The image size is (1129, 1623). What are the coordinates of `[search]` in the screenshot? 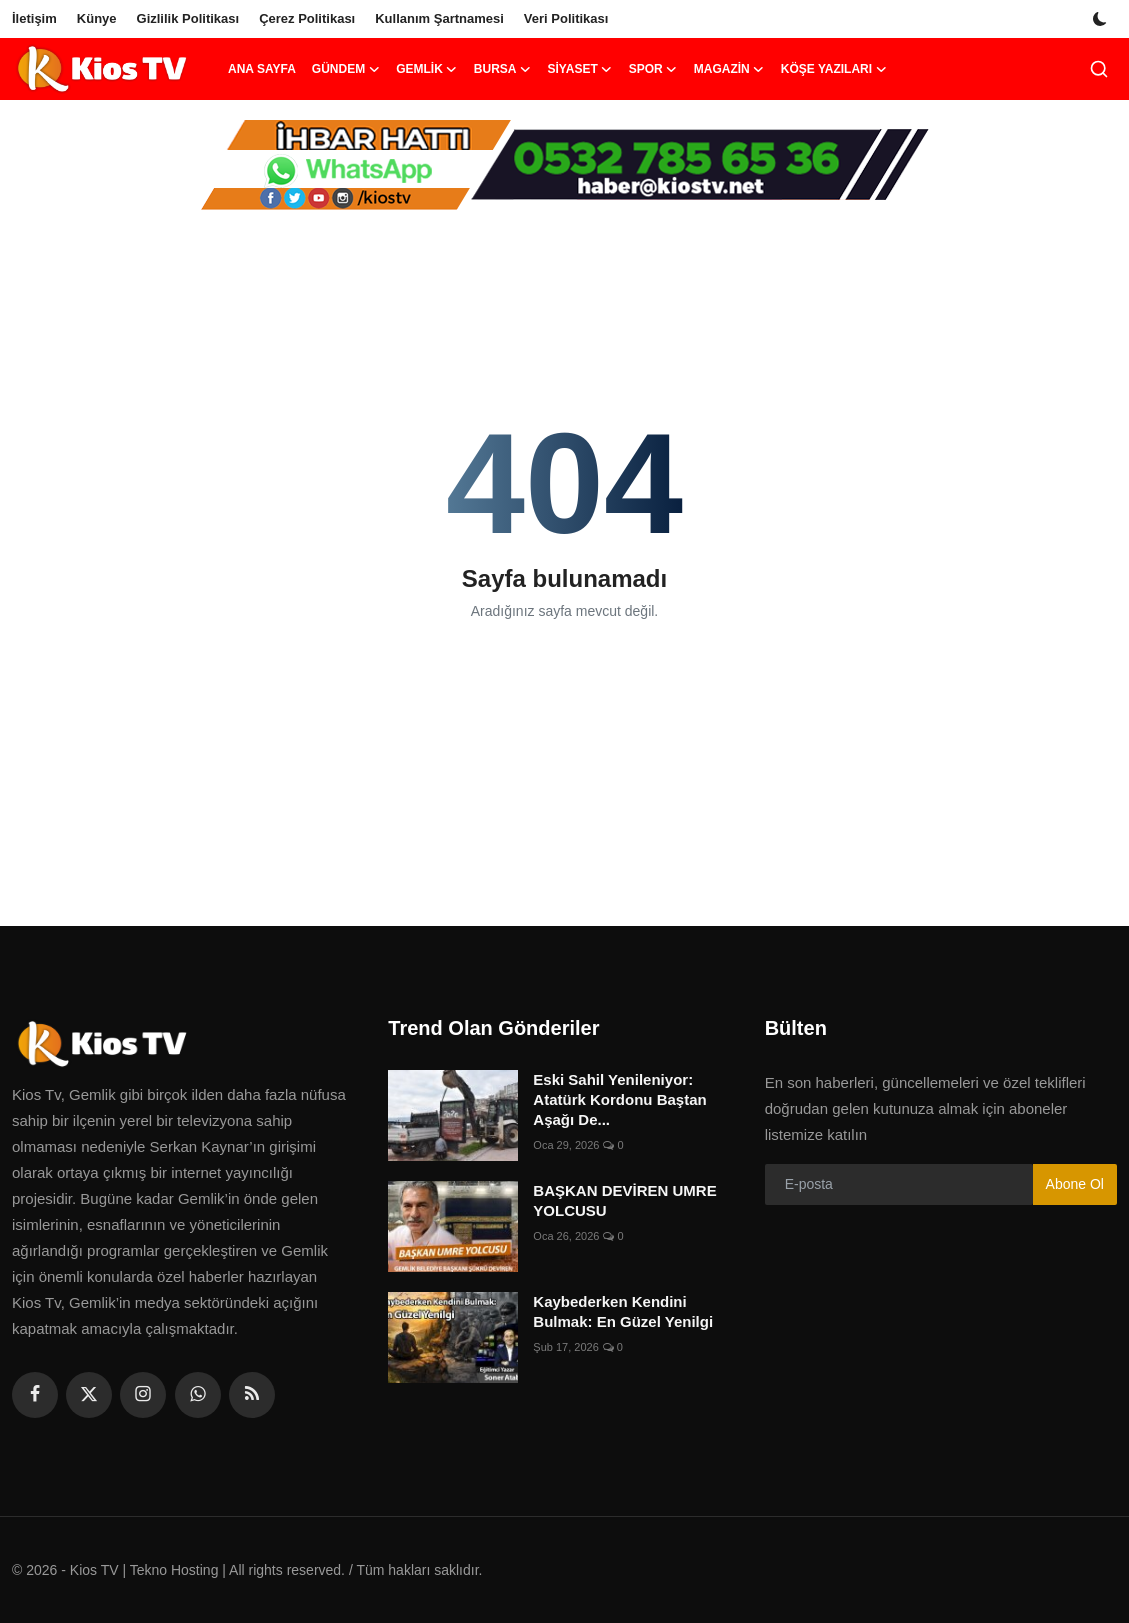 It's located at (1099, 69).